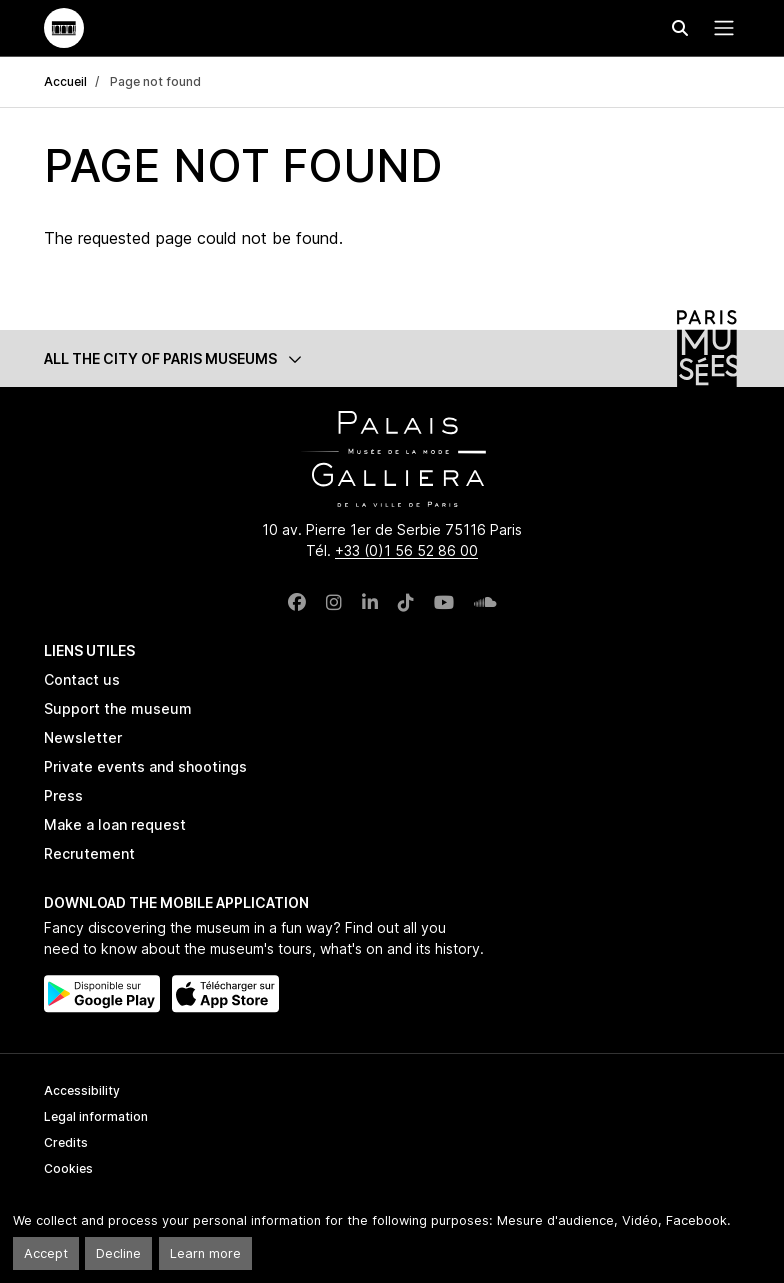 Image resolution: width=784 pixels, height=1283 pixels. Describe the element at coordinates (96, 1116) in the screenshot. I see `Legal information` at that location.